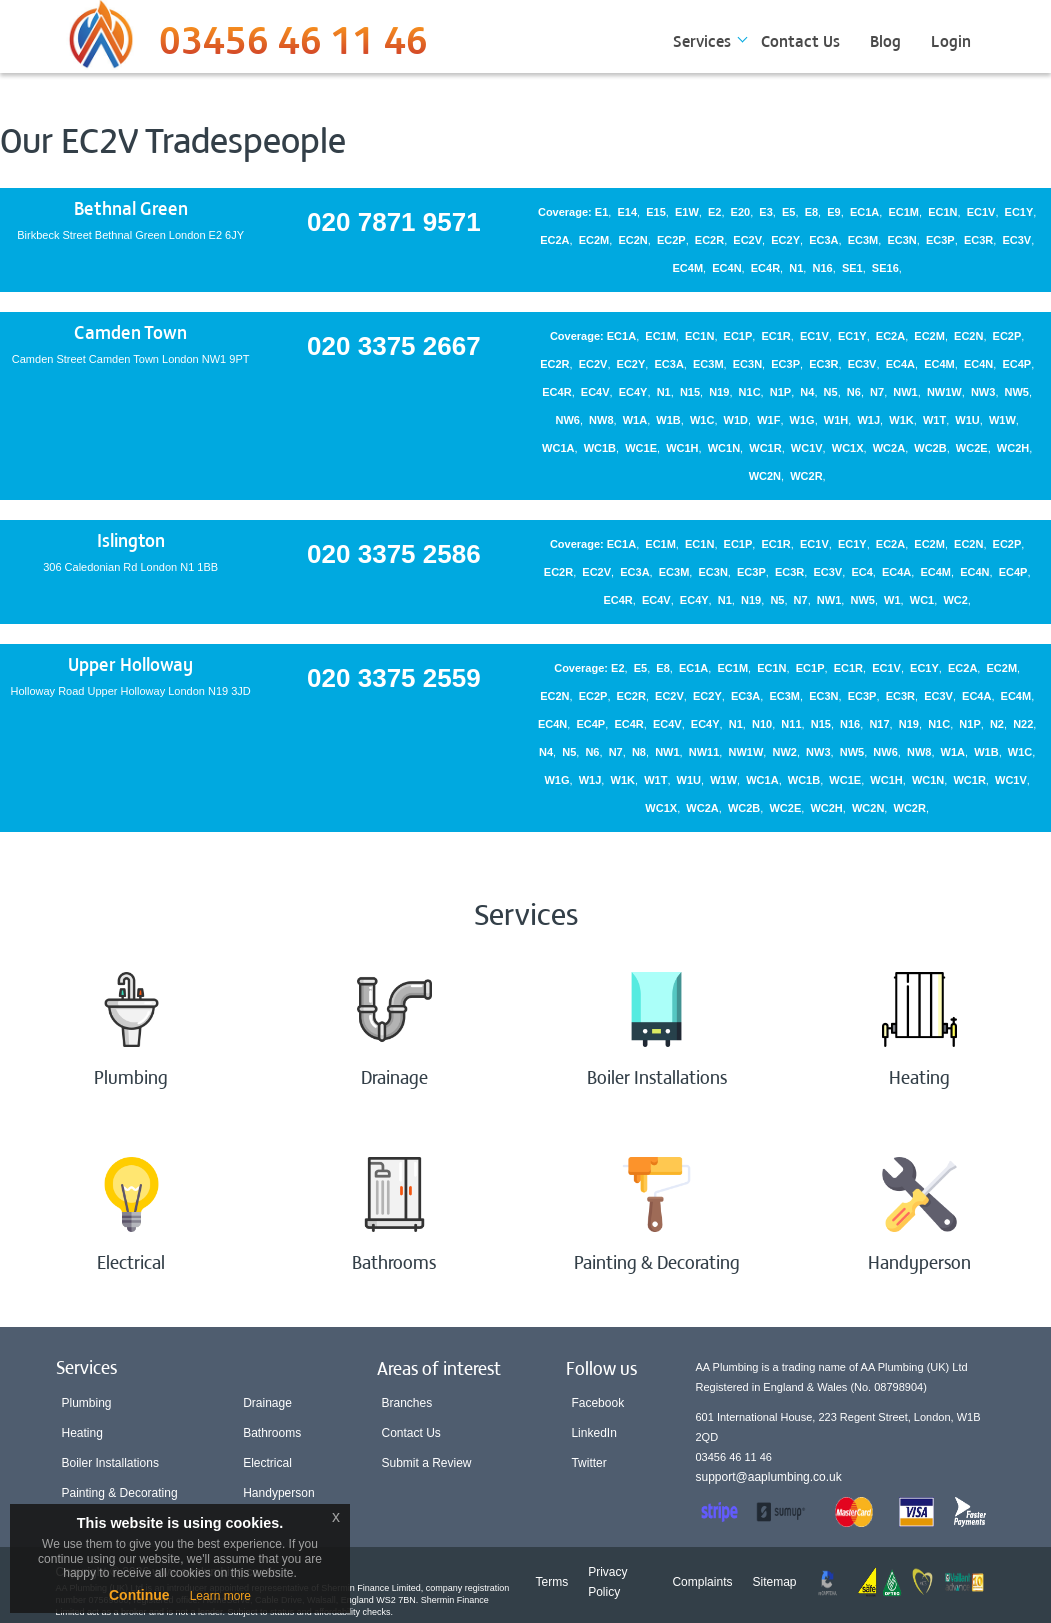  What do you see at coordinates (726, 268) in the screenshot?
I see `EC4N` at bounding box center [726, 268].